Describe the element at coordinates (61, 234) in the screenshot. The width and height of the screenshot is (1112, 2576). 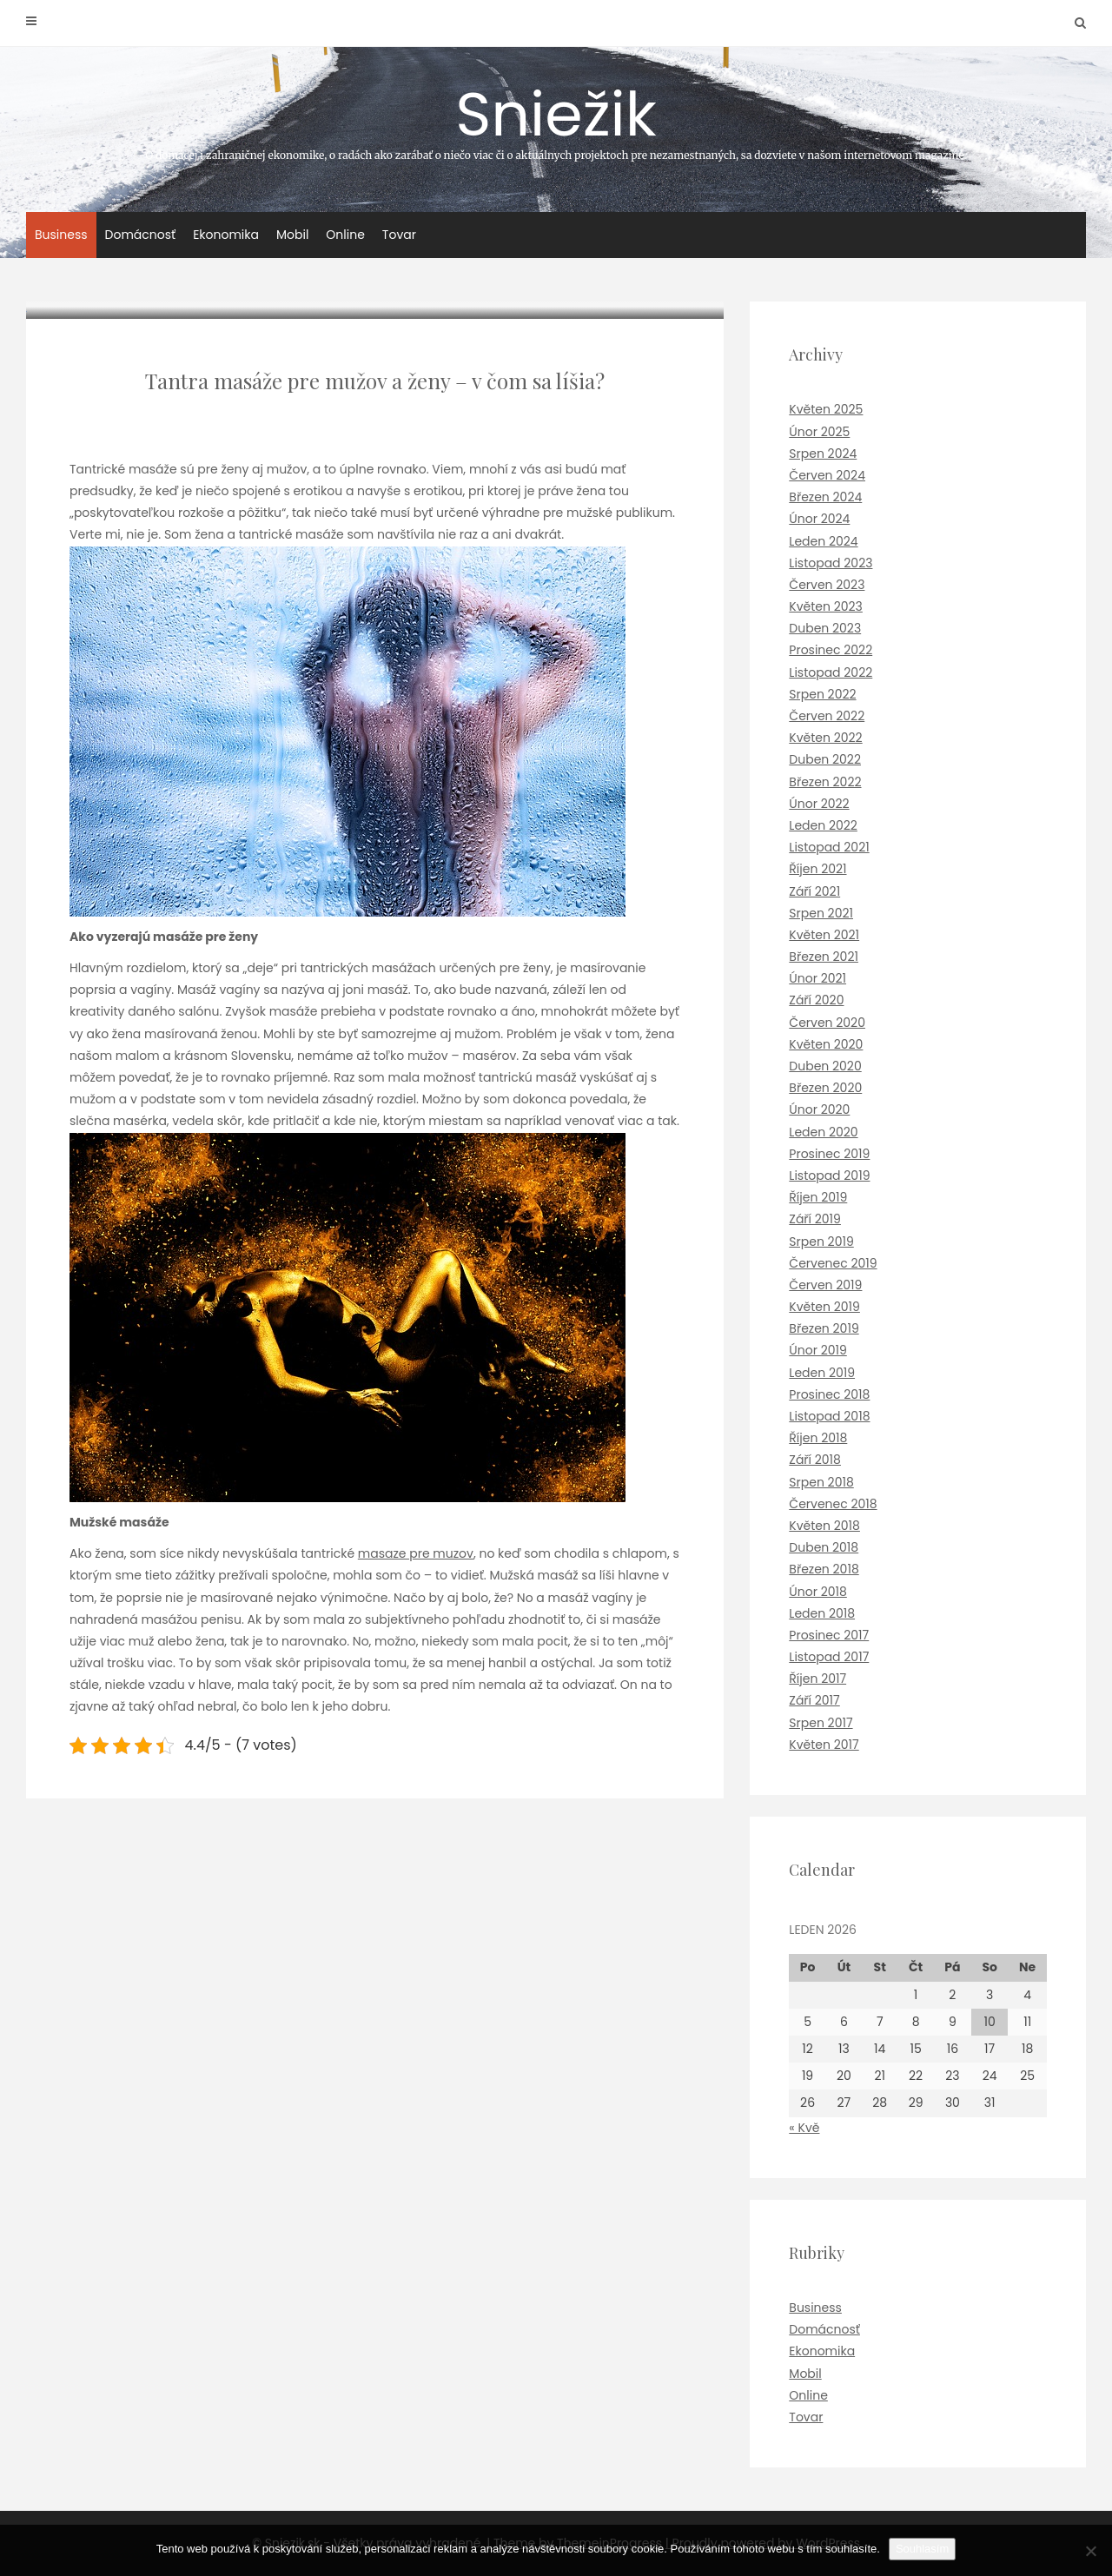
I see `Business` at that location.